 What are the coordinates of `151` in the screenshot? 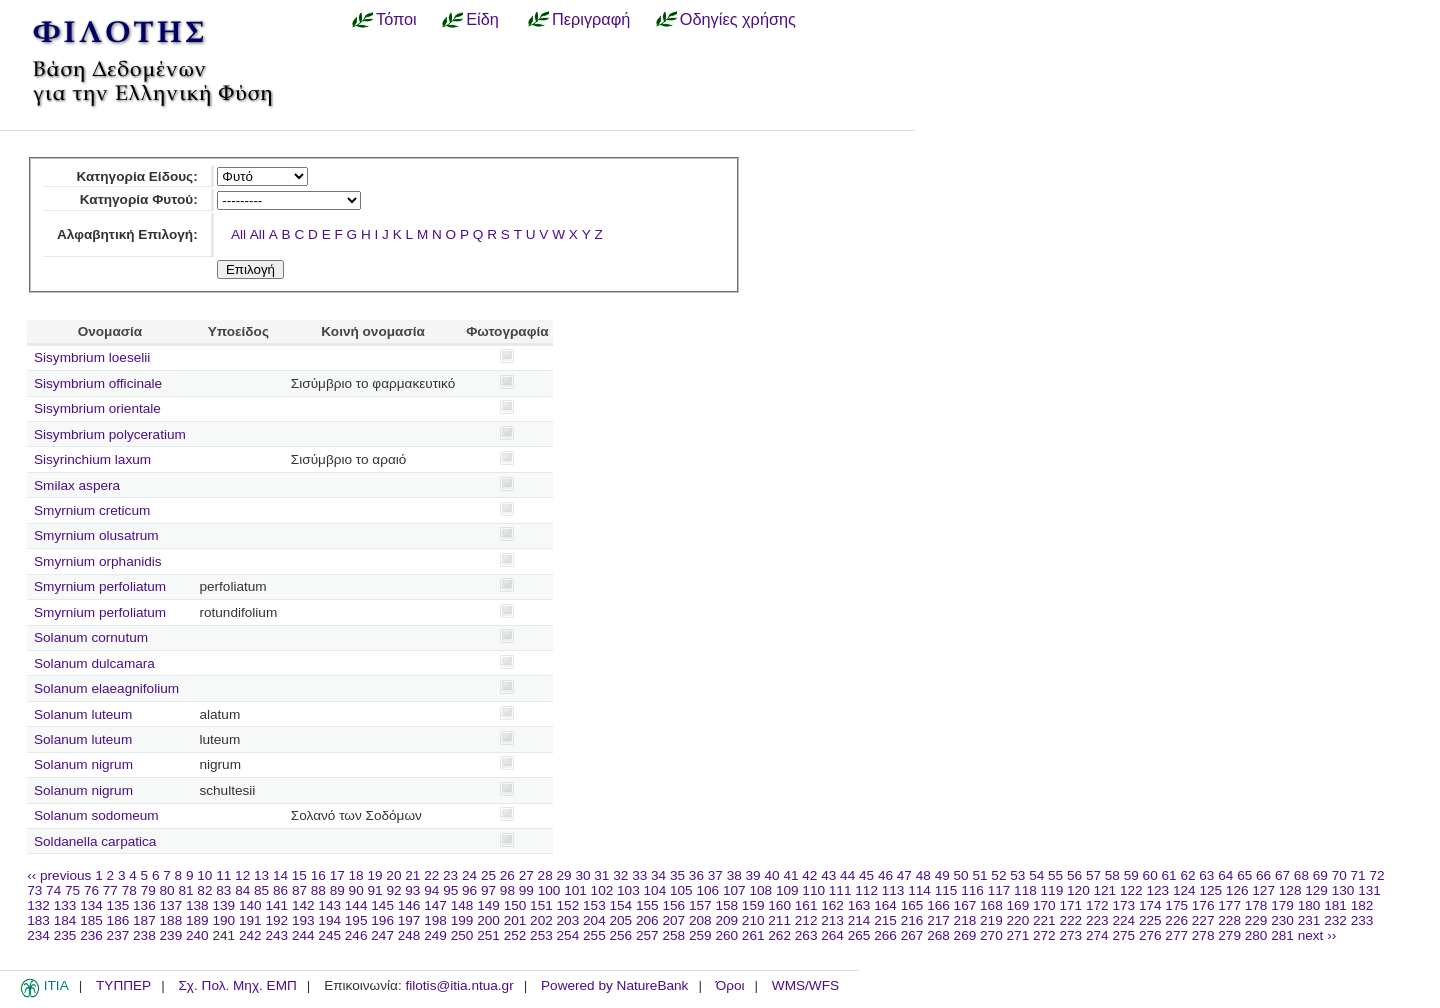 It's located at (541, 905).